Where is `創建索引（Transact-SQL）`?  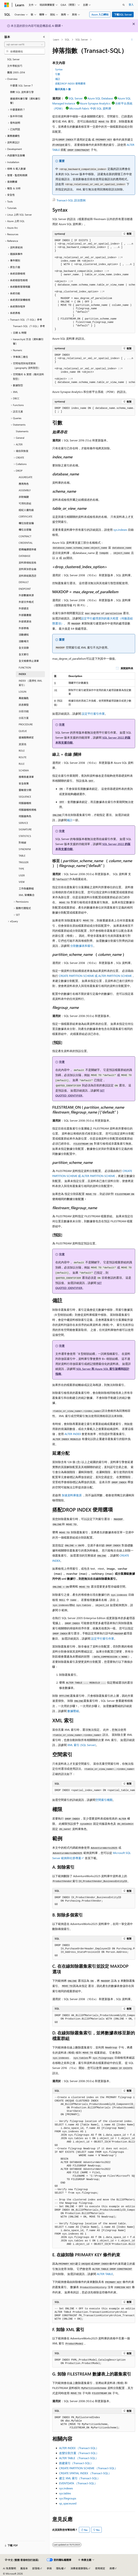
創建索引（Transact-SQL） is located at coordinates (76, 2463).